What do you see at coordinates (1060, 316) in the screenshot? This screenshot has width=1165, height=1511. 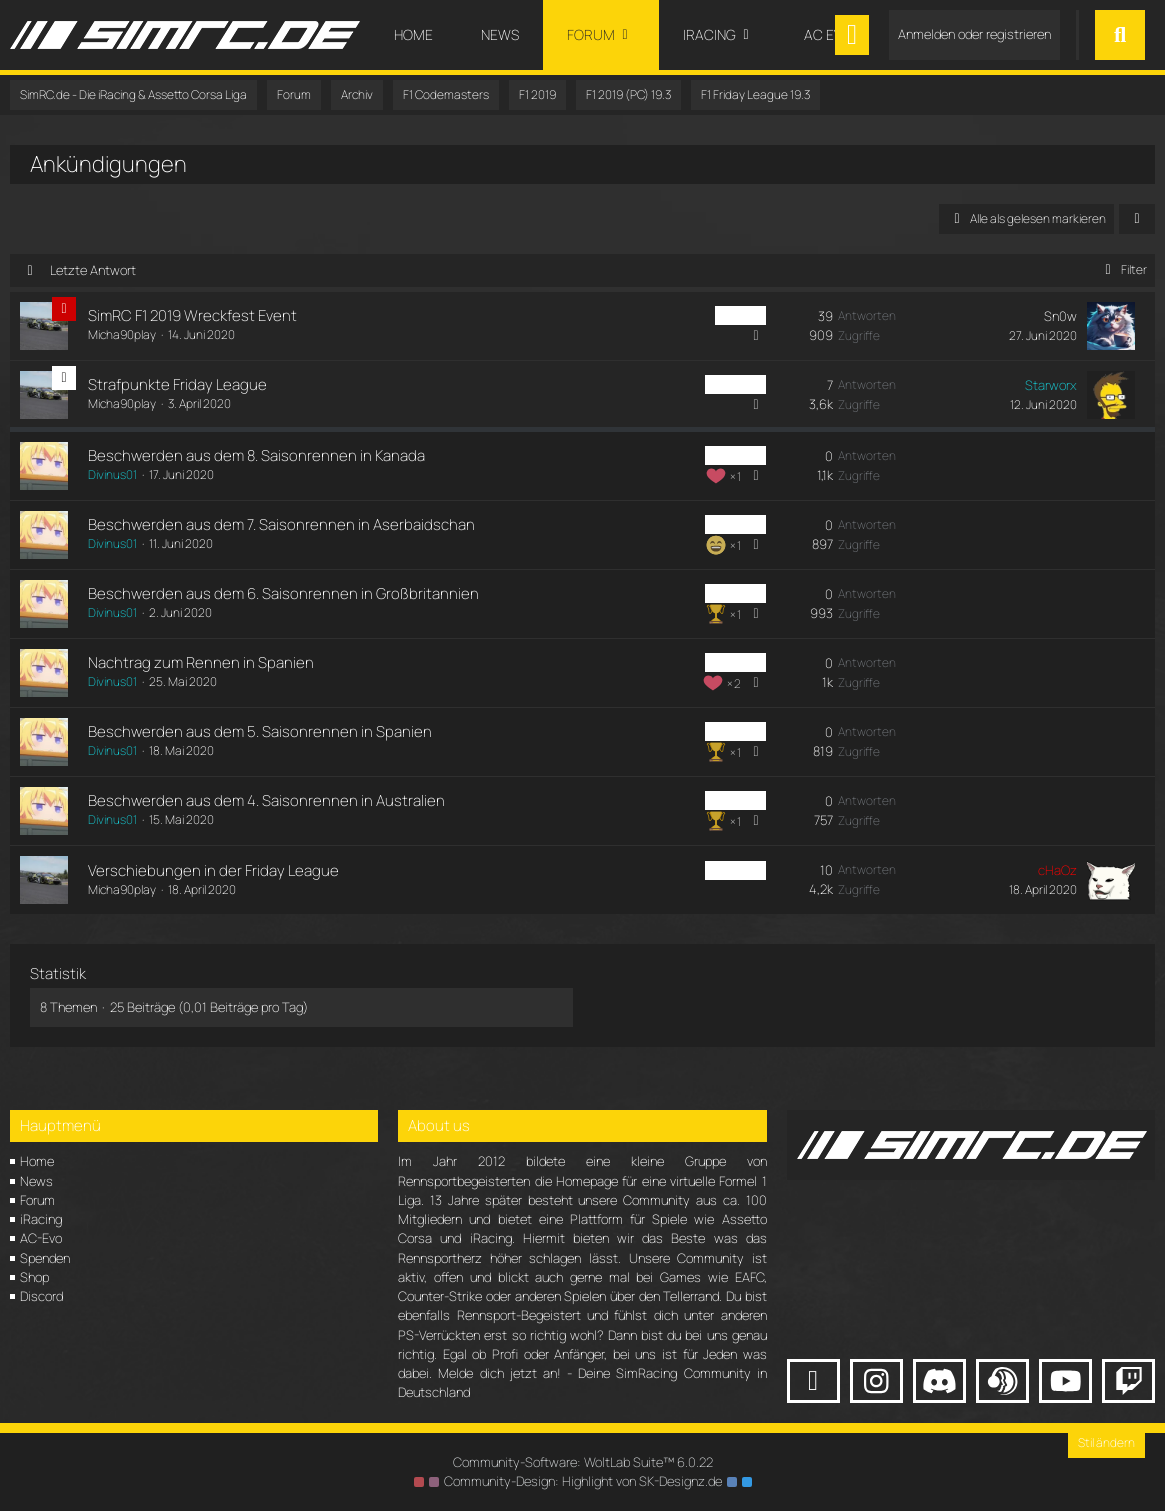 I see `Sn0w` at bounding box center [1060, 316].